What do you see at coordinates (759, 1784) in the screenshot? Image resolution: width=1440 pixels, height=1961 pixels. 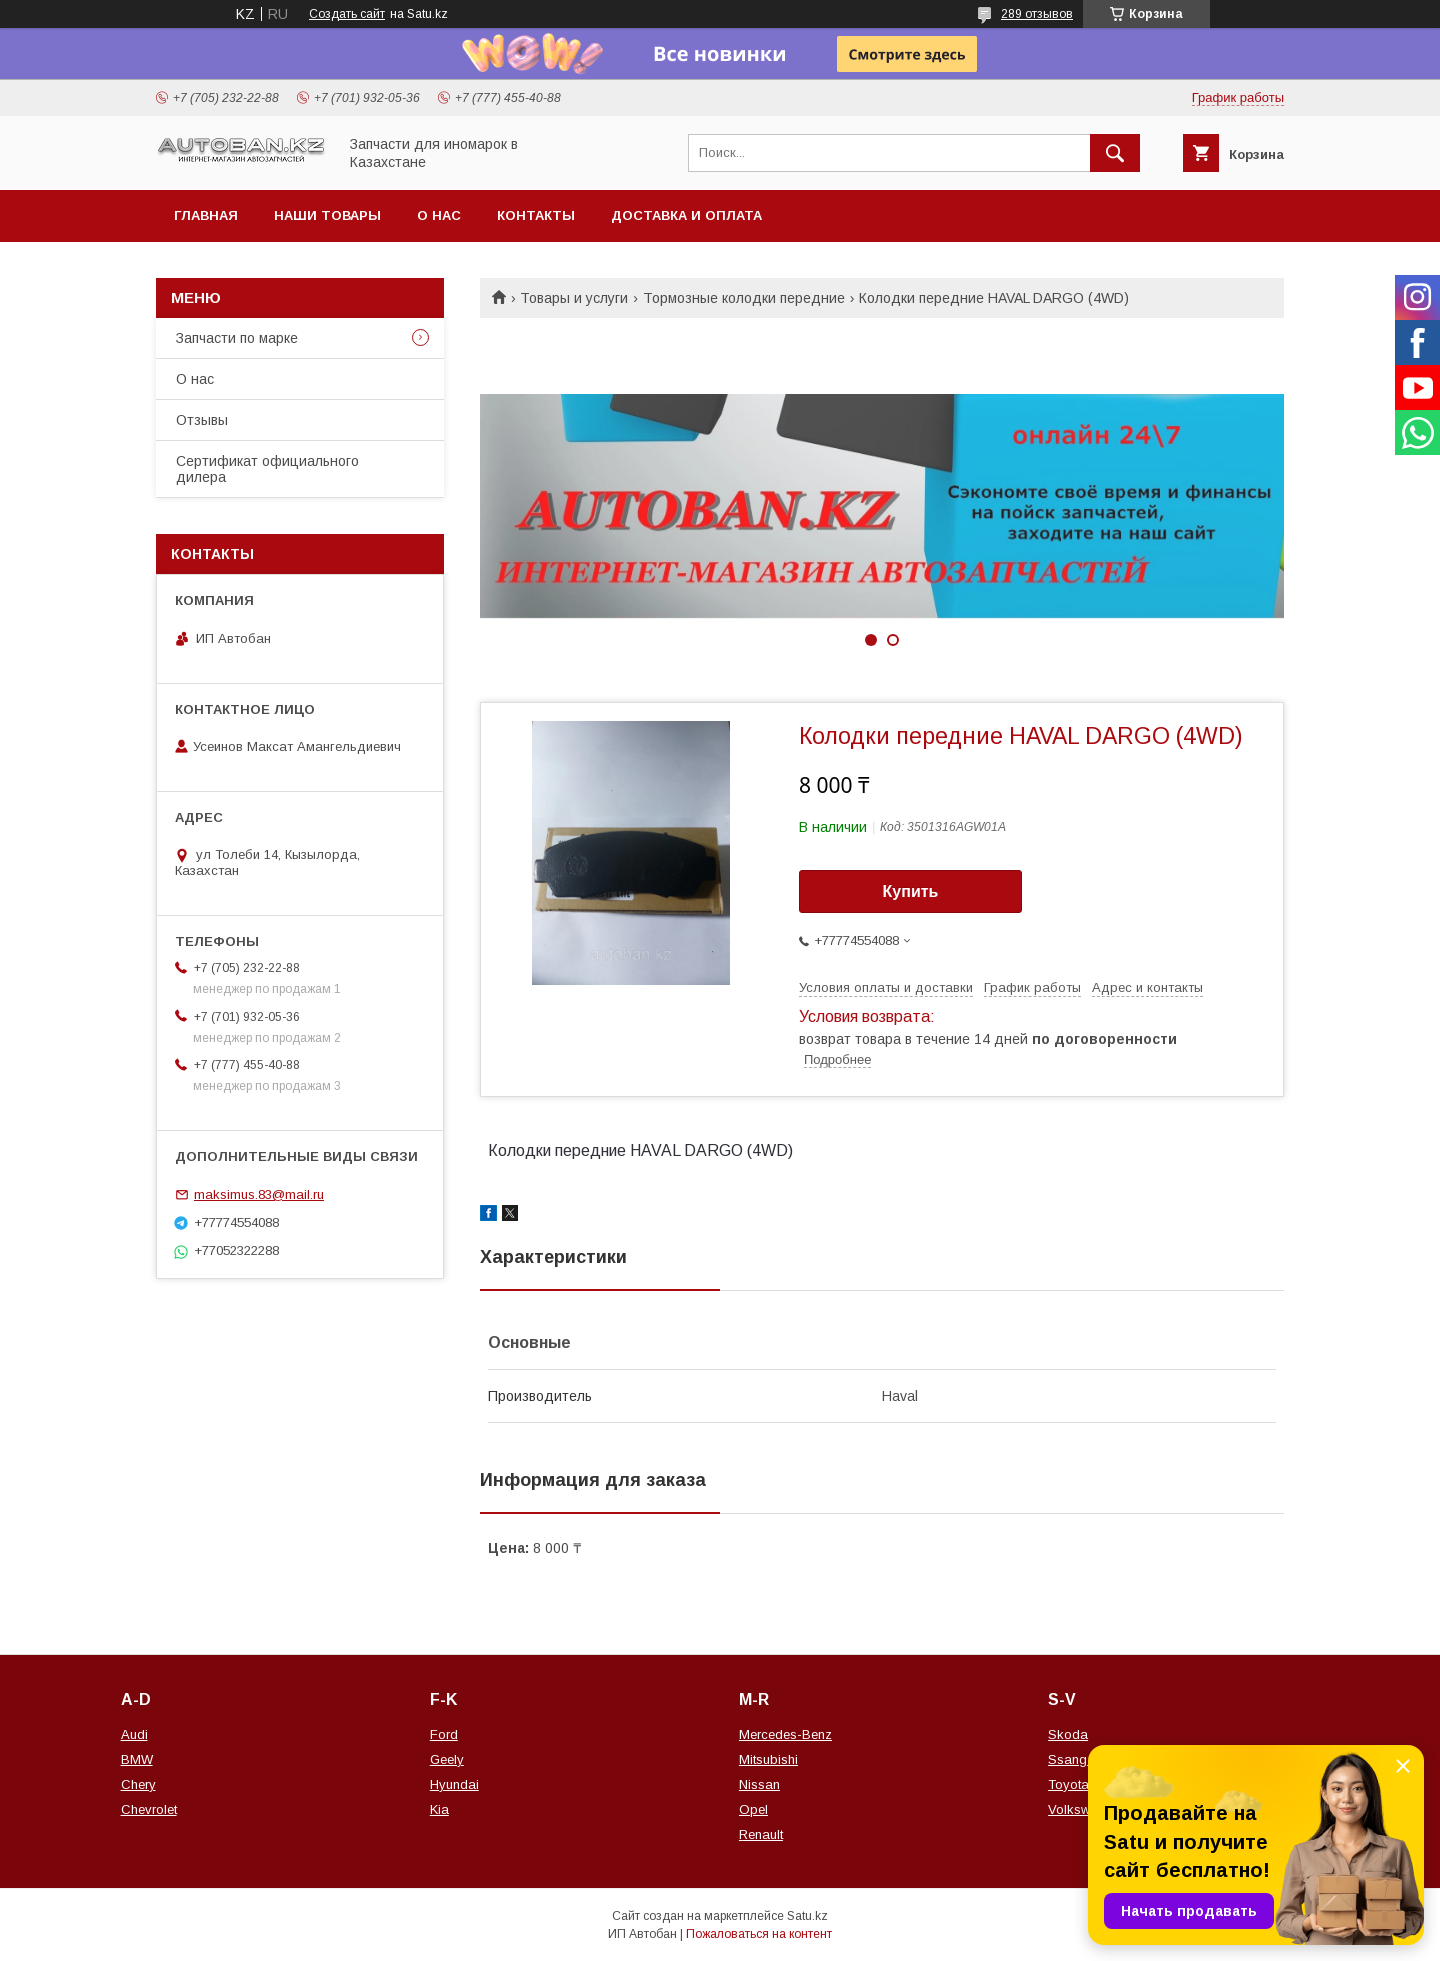 I see `Nissan` at bounding box center [759, 1784].